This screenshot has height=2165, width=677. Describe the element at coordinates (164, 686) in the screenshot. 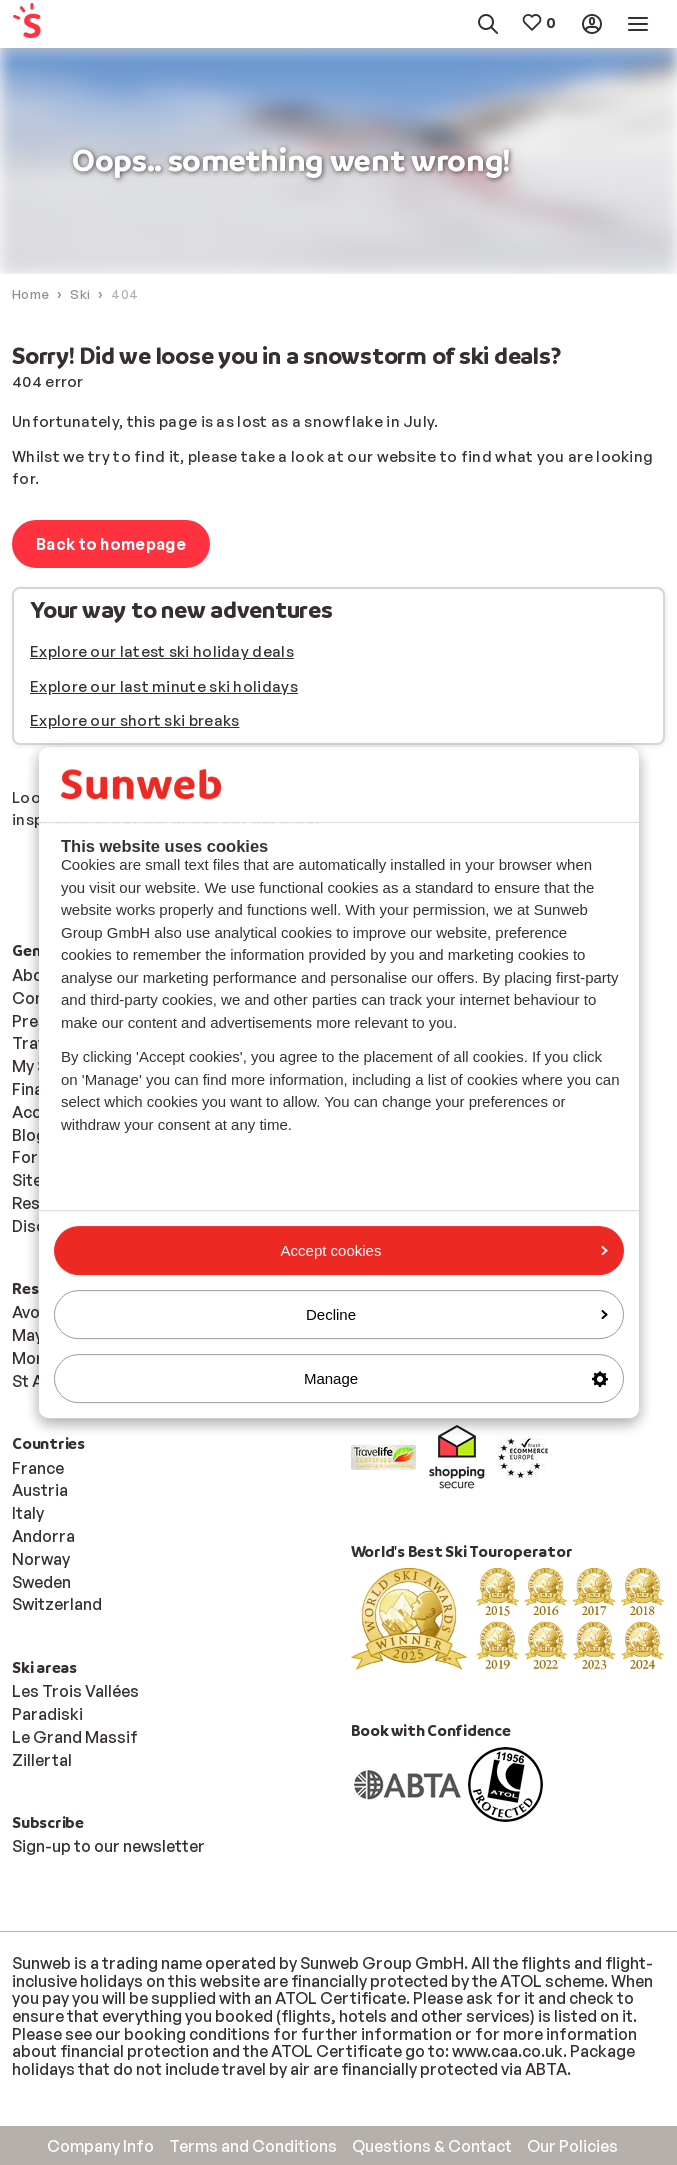

I see `Explore our last minute ski holidays` at that location.